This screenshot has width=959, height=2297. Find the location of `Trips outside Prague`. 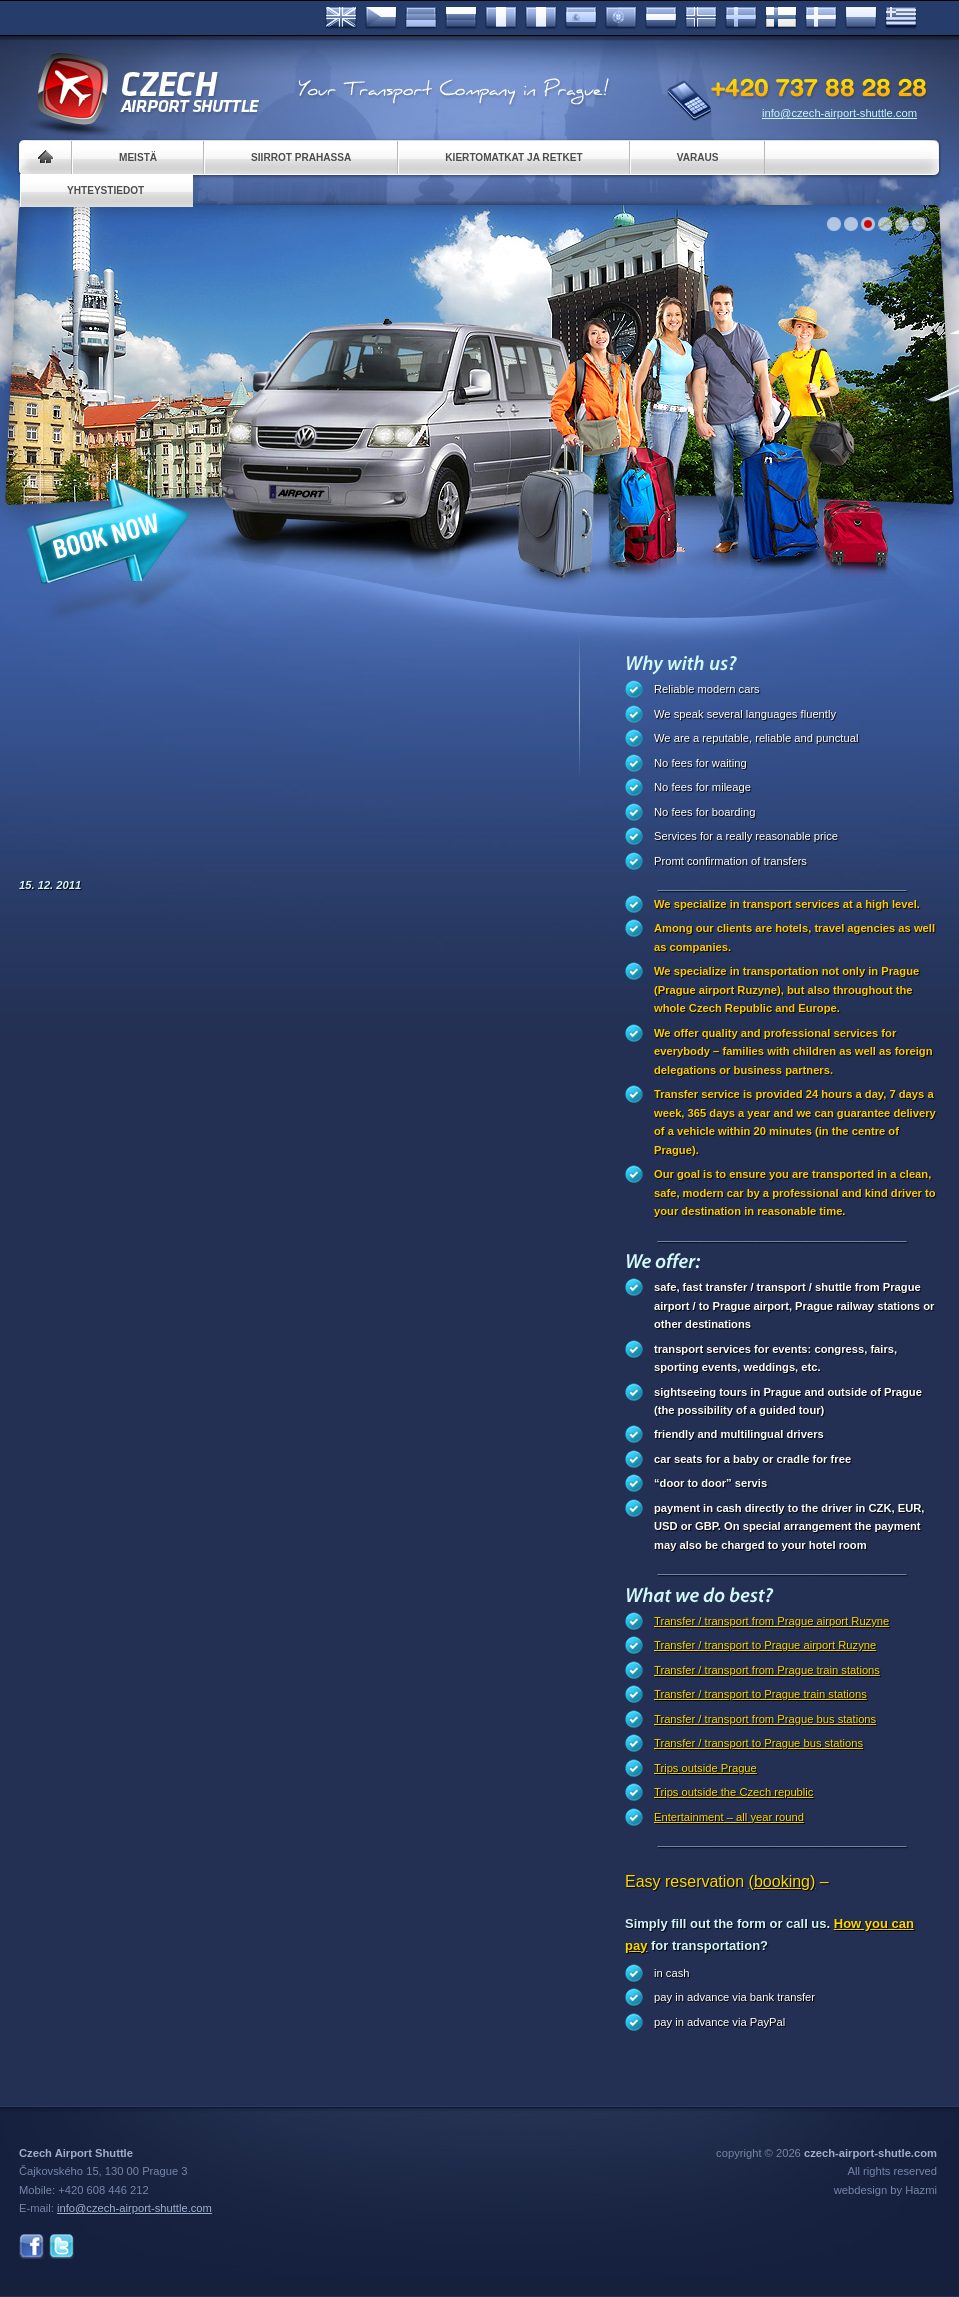

Trips outside Prague is located at coordinates (705, 1768).